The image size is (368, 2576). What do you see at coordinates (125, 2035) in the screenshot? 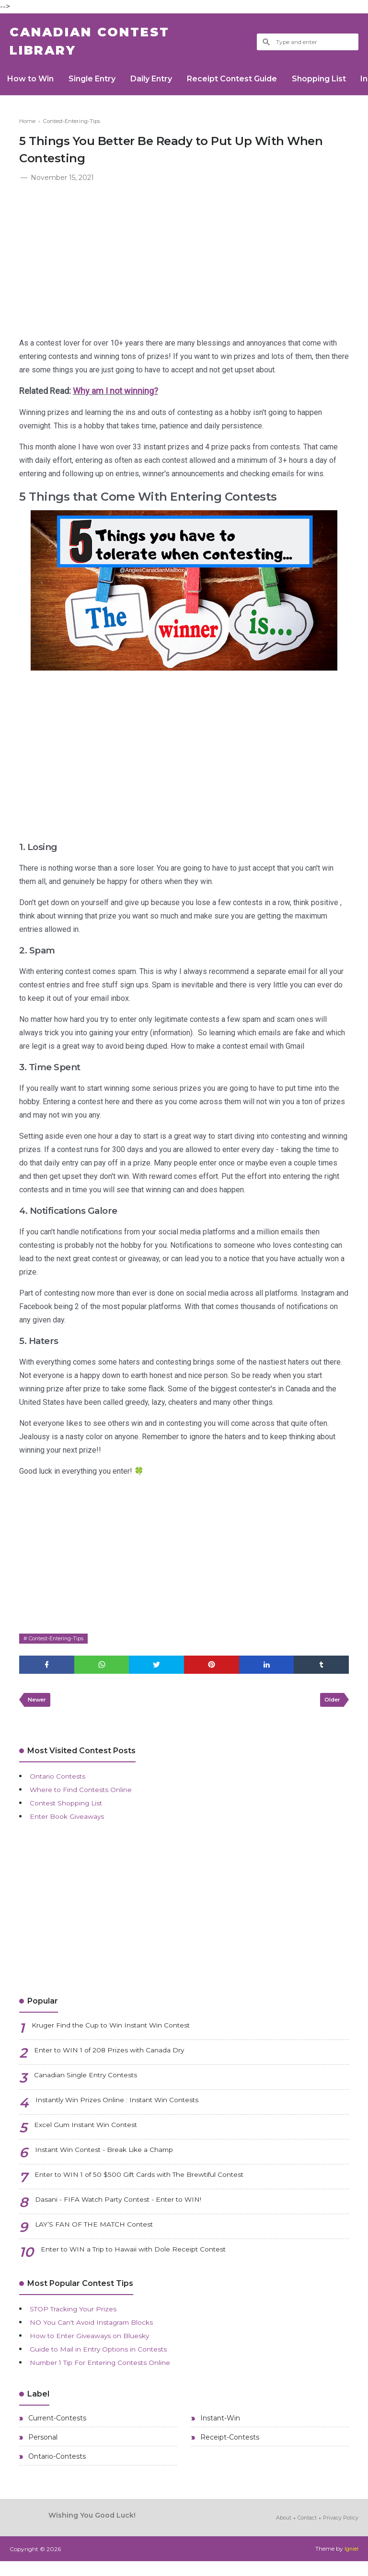
I see `Kruger Find the Cup to Win Instant Win Contest` at bounding box center [125, 2035].